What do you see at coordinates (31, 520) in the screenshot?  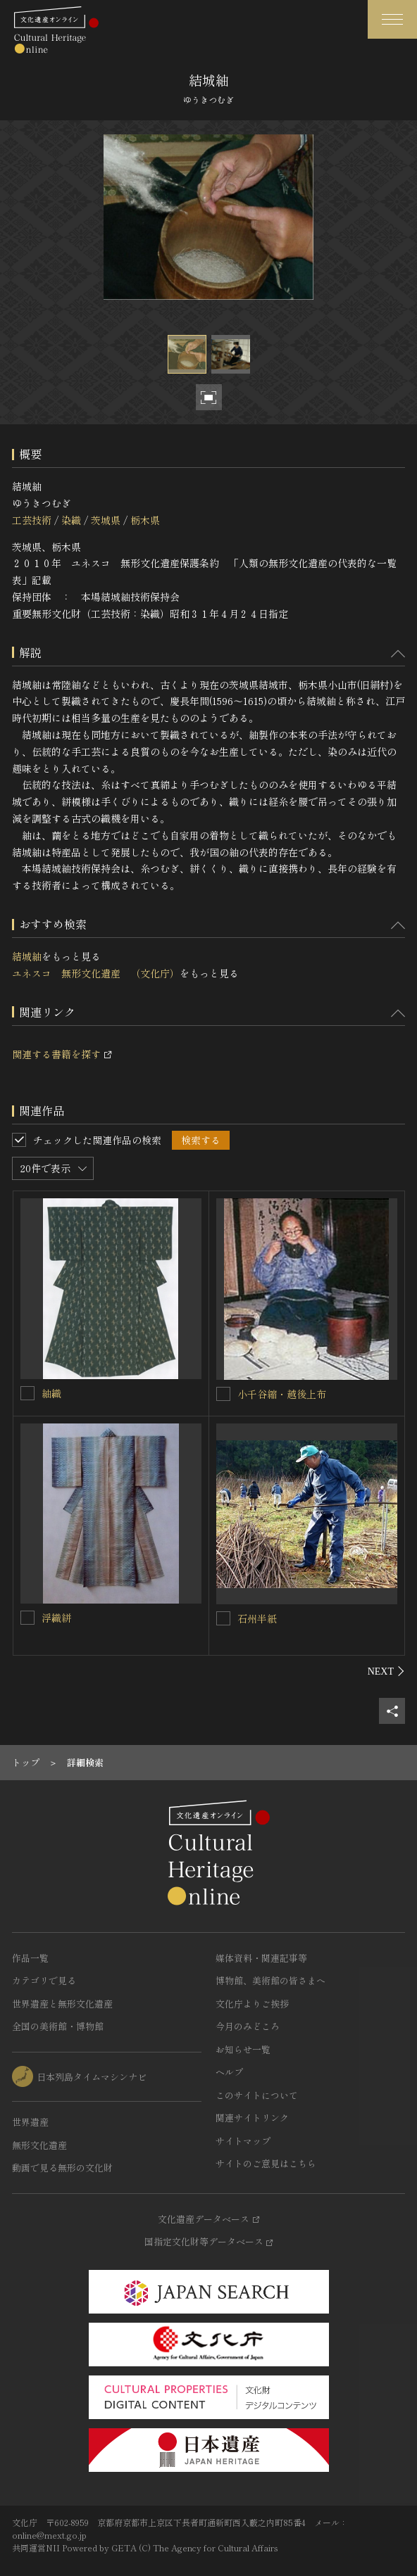 I see `工芸技術` at bounding box center [31, 520].